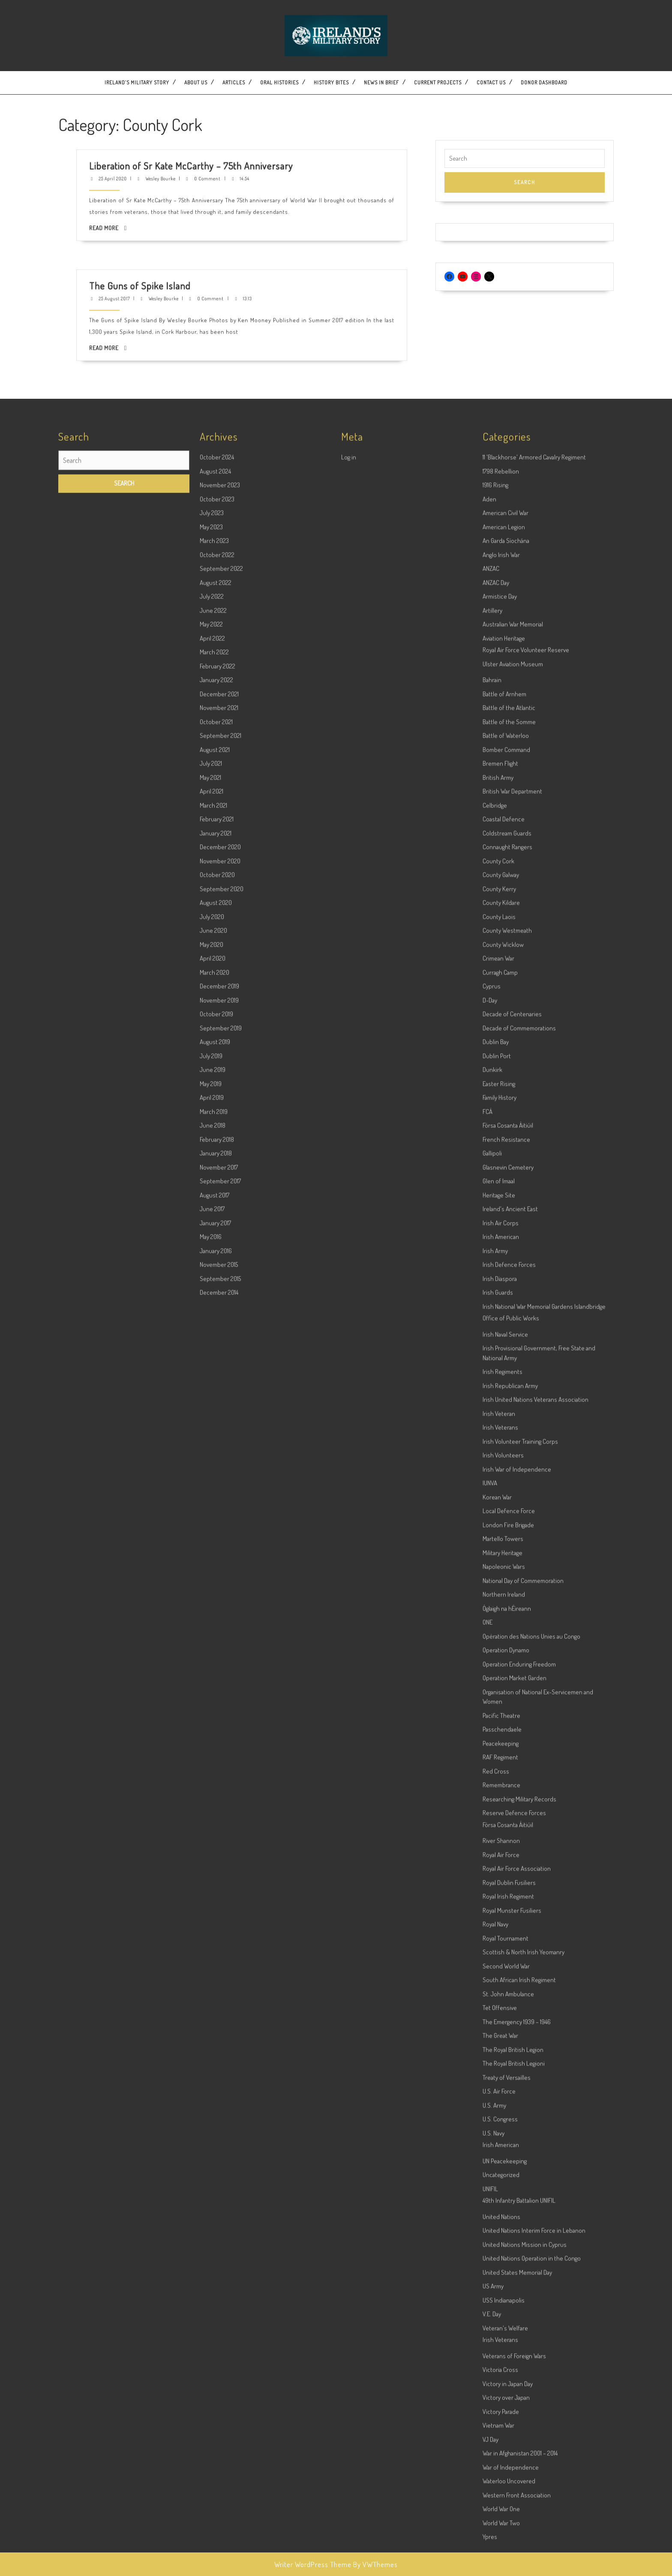  Describe the element at coordinates (505, 2122) in the screenshot. I see `Irish Naval Service` at that location.